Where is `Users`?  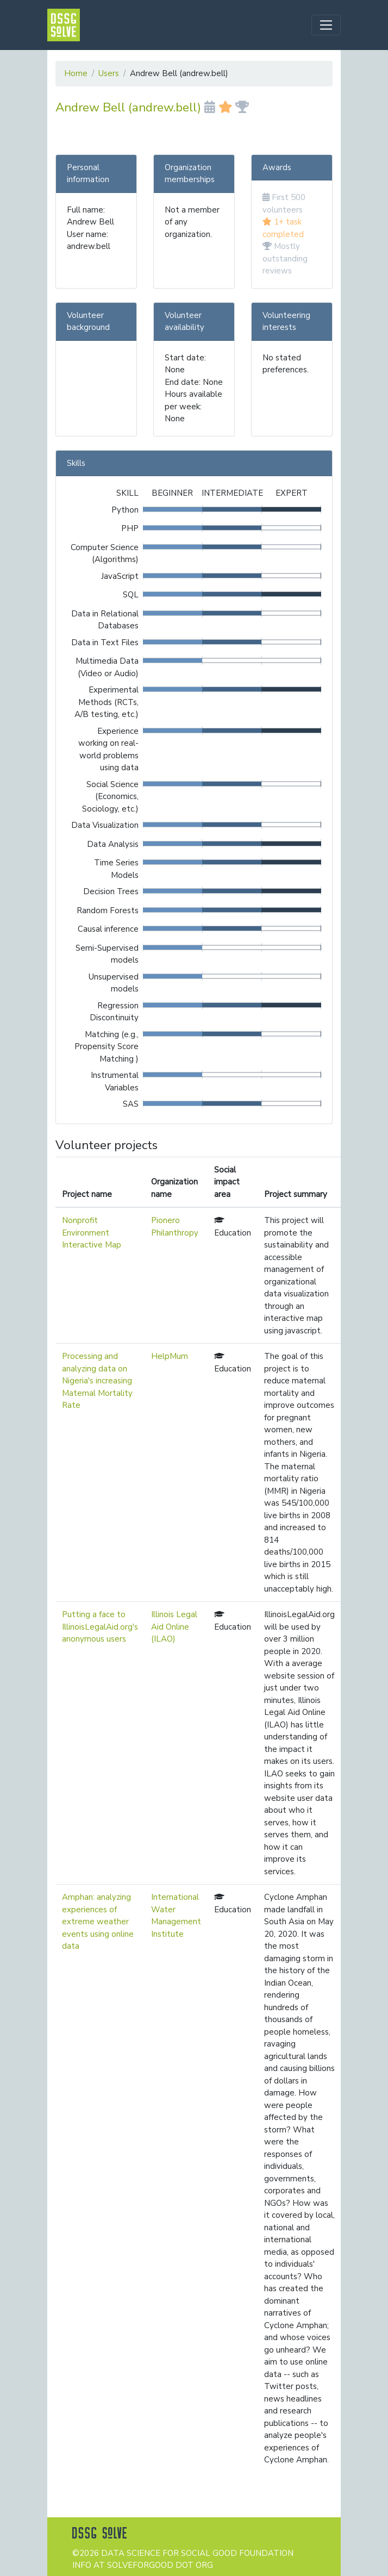
Users is located at coordinates (108, 73).